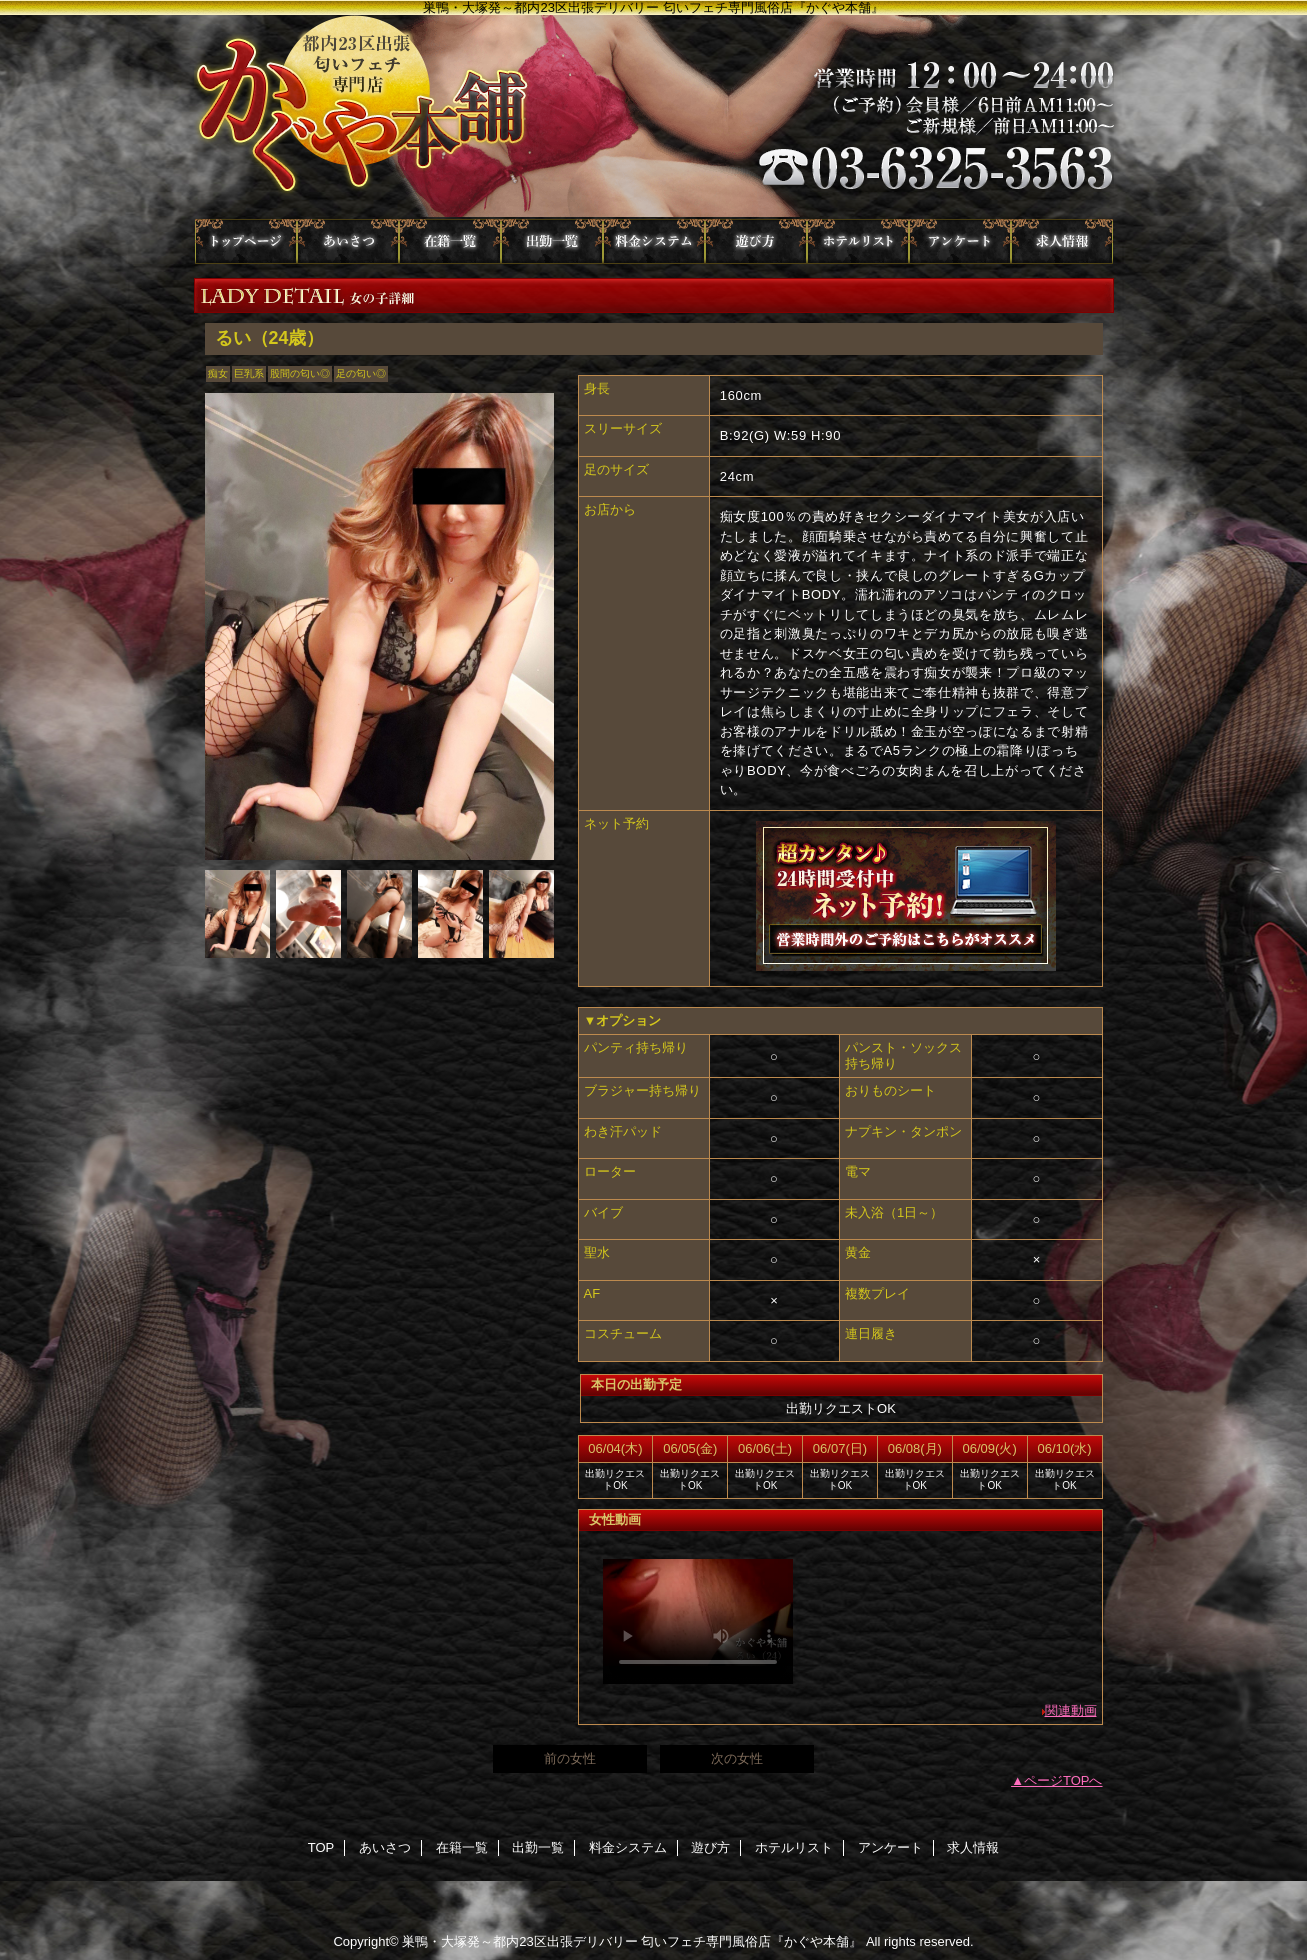 This screenshot has height=1960, width=1307. I want to click on ホテルリスト, so click(858, 241).